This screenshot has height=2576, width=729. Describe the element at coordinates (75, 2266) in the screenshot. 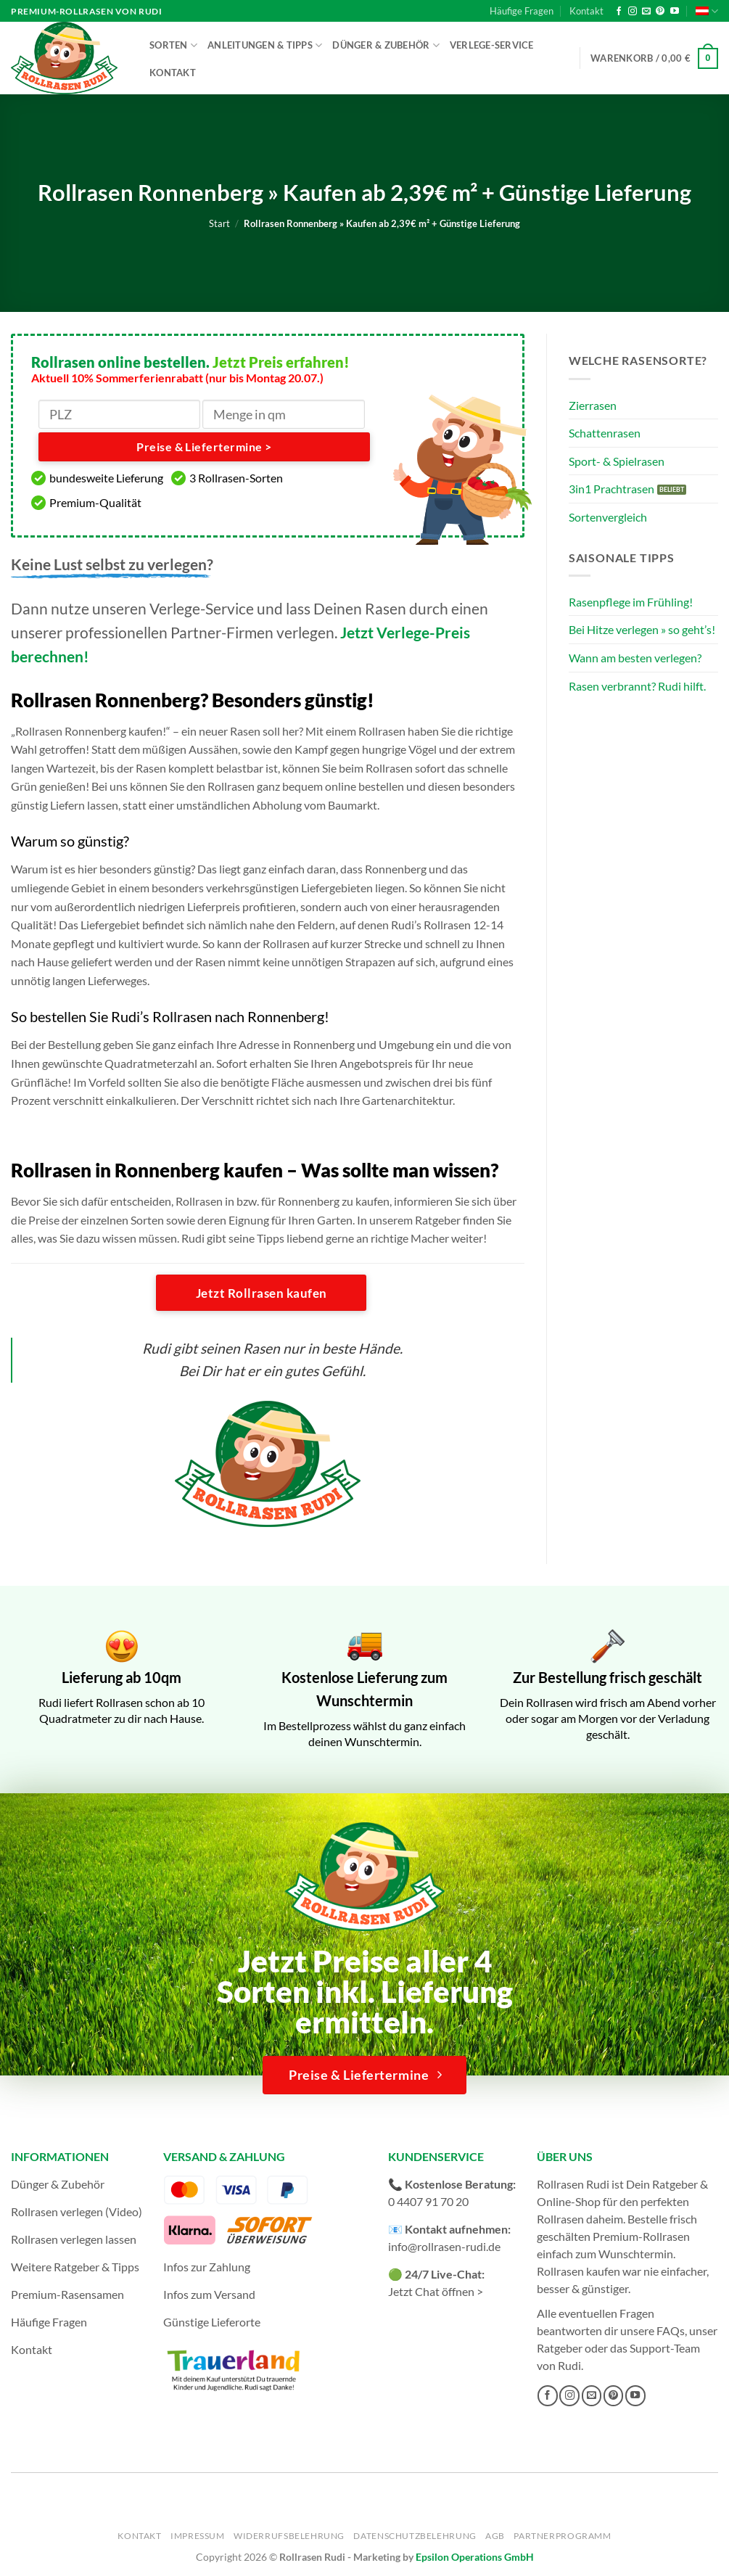

I see `Weitere Ratgeber & Tipps` at that location.